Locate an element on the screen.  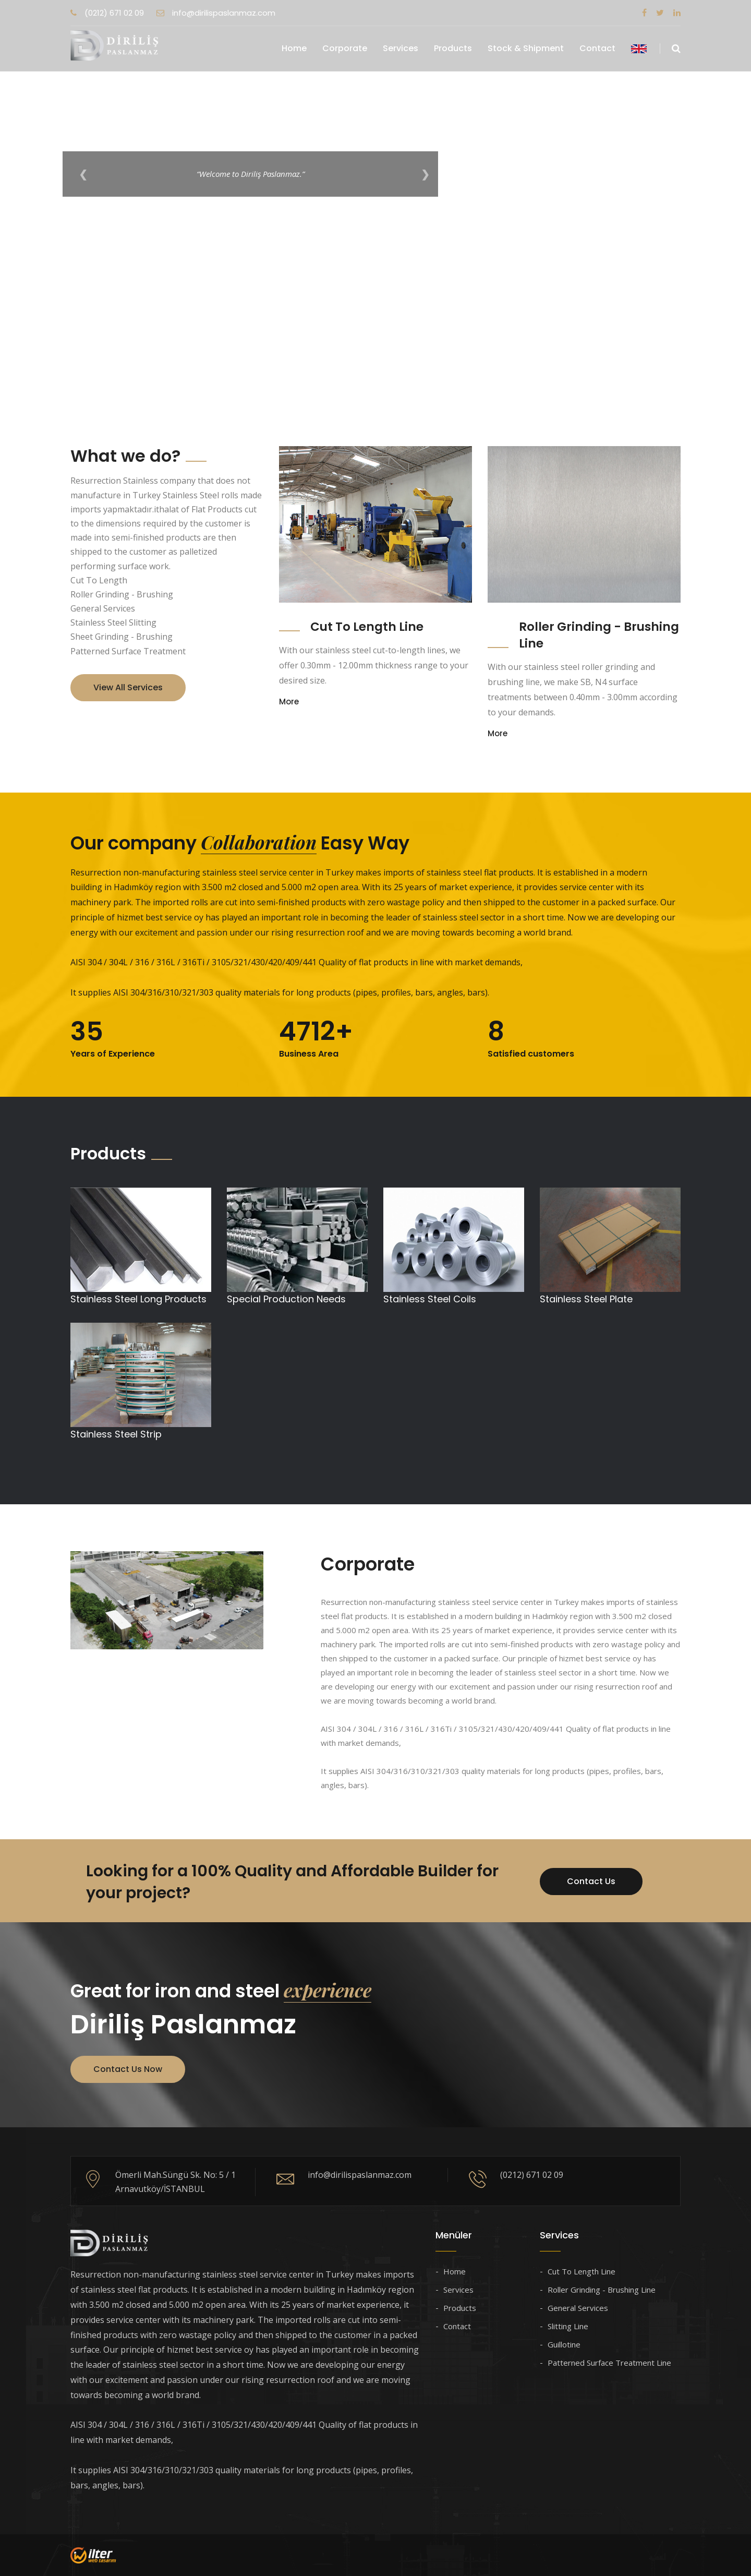
Contact is located at coordinates (597, 48).